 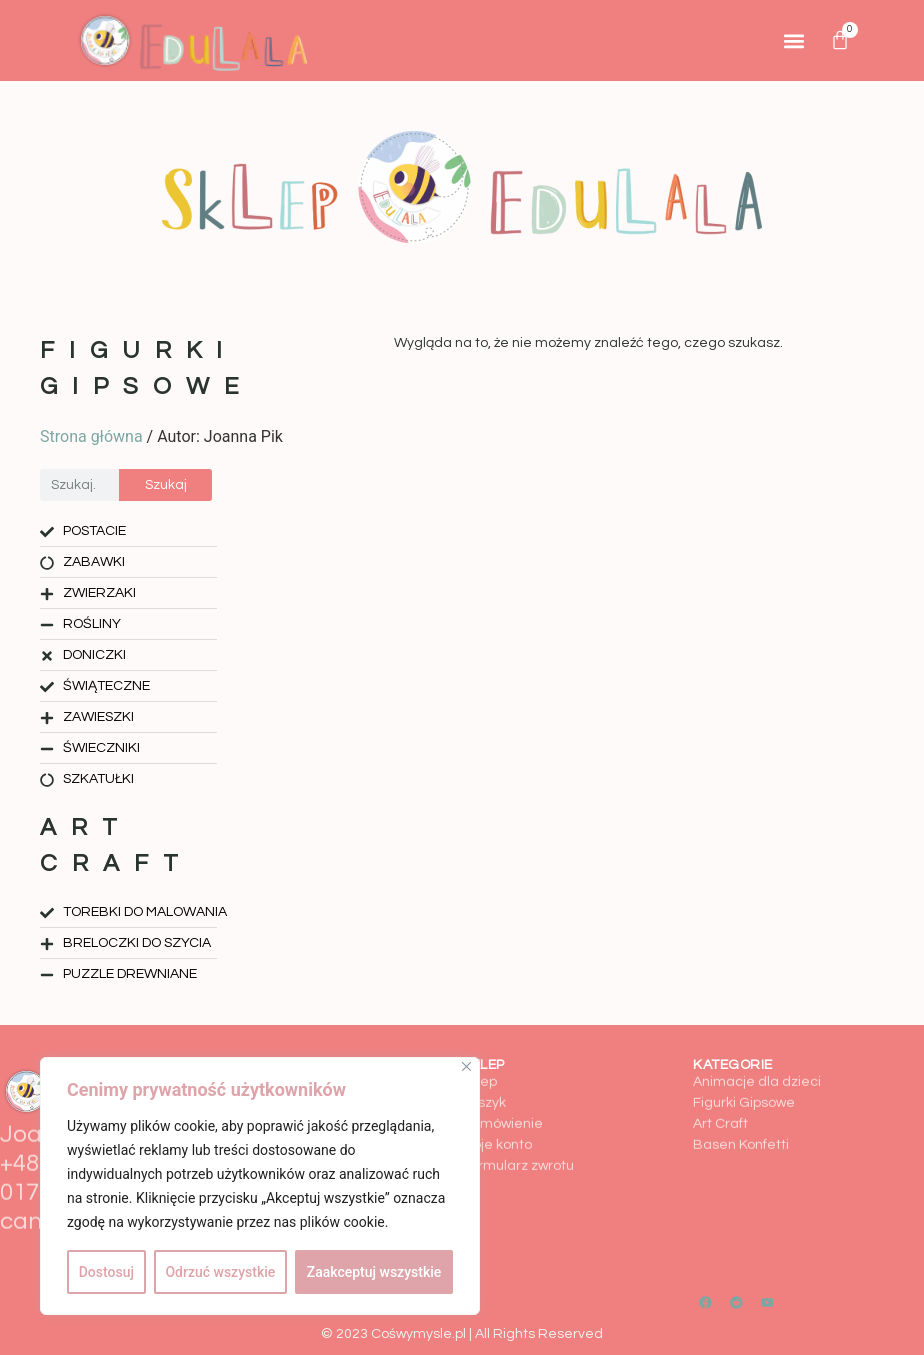 I want to click on Zaakceptuj wszystkie, so click(x=374, y=1272).